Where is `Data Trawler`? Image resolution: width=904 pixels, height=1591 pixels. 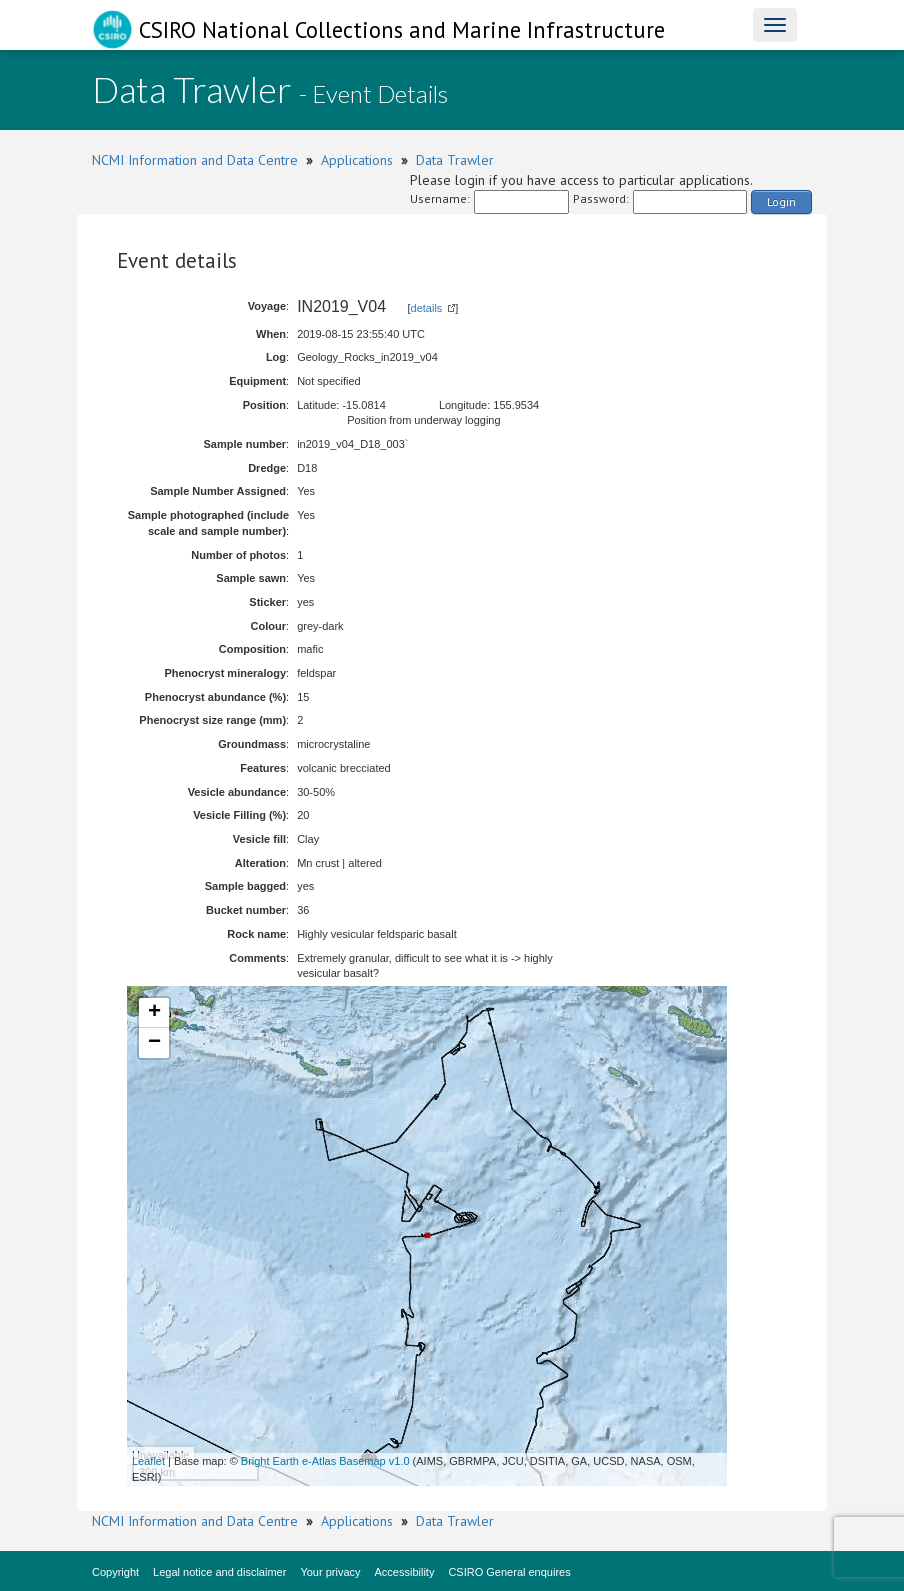
Data Trawler is located at coordinates (455, 160).